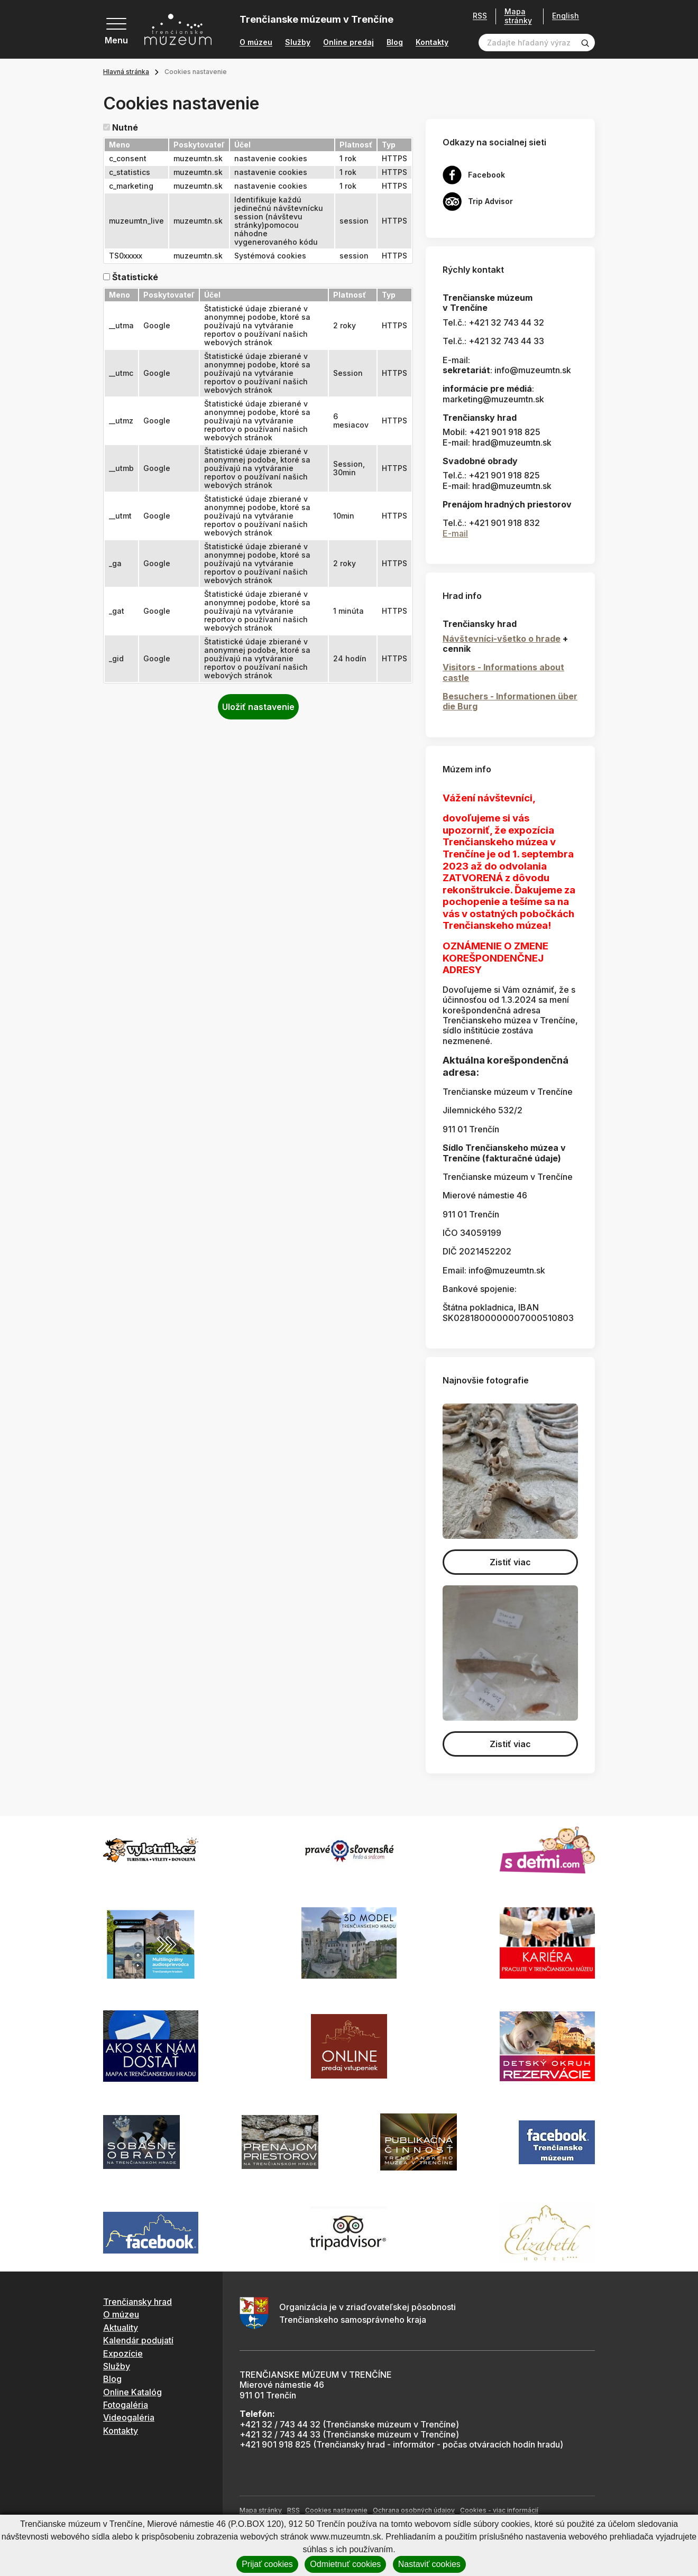  Describe the element at coordinates (120, 2327) in the screenshot. I see `Aktuality` at that location.